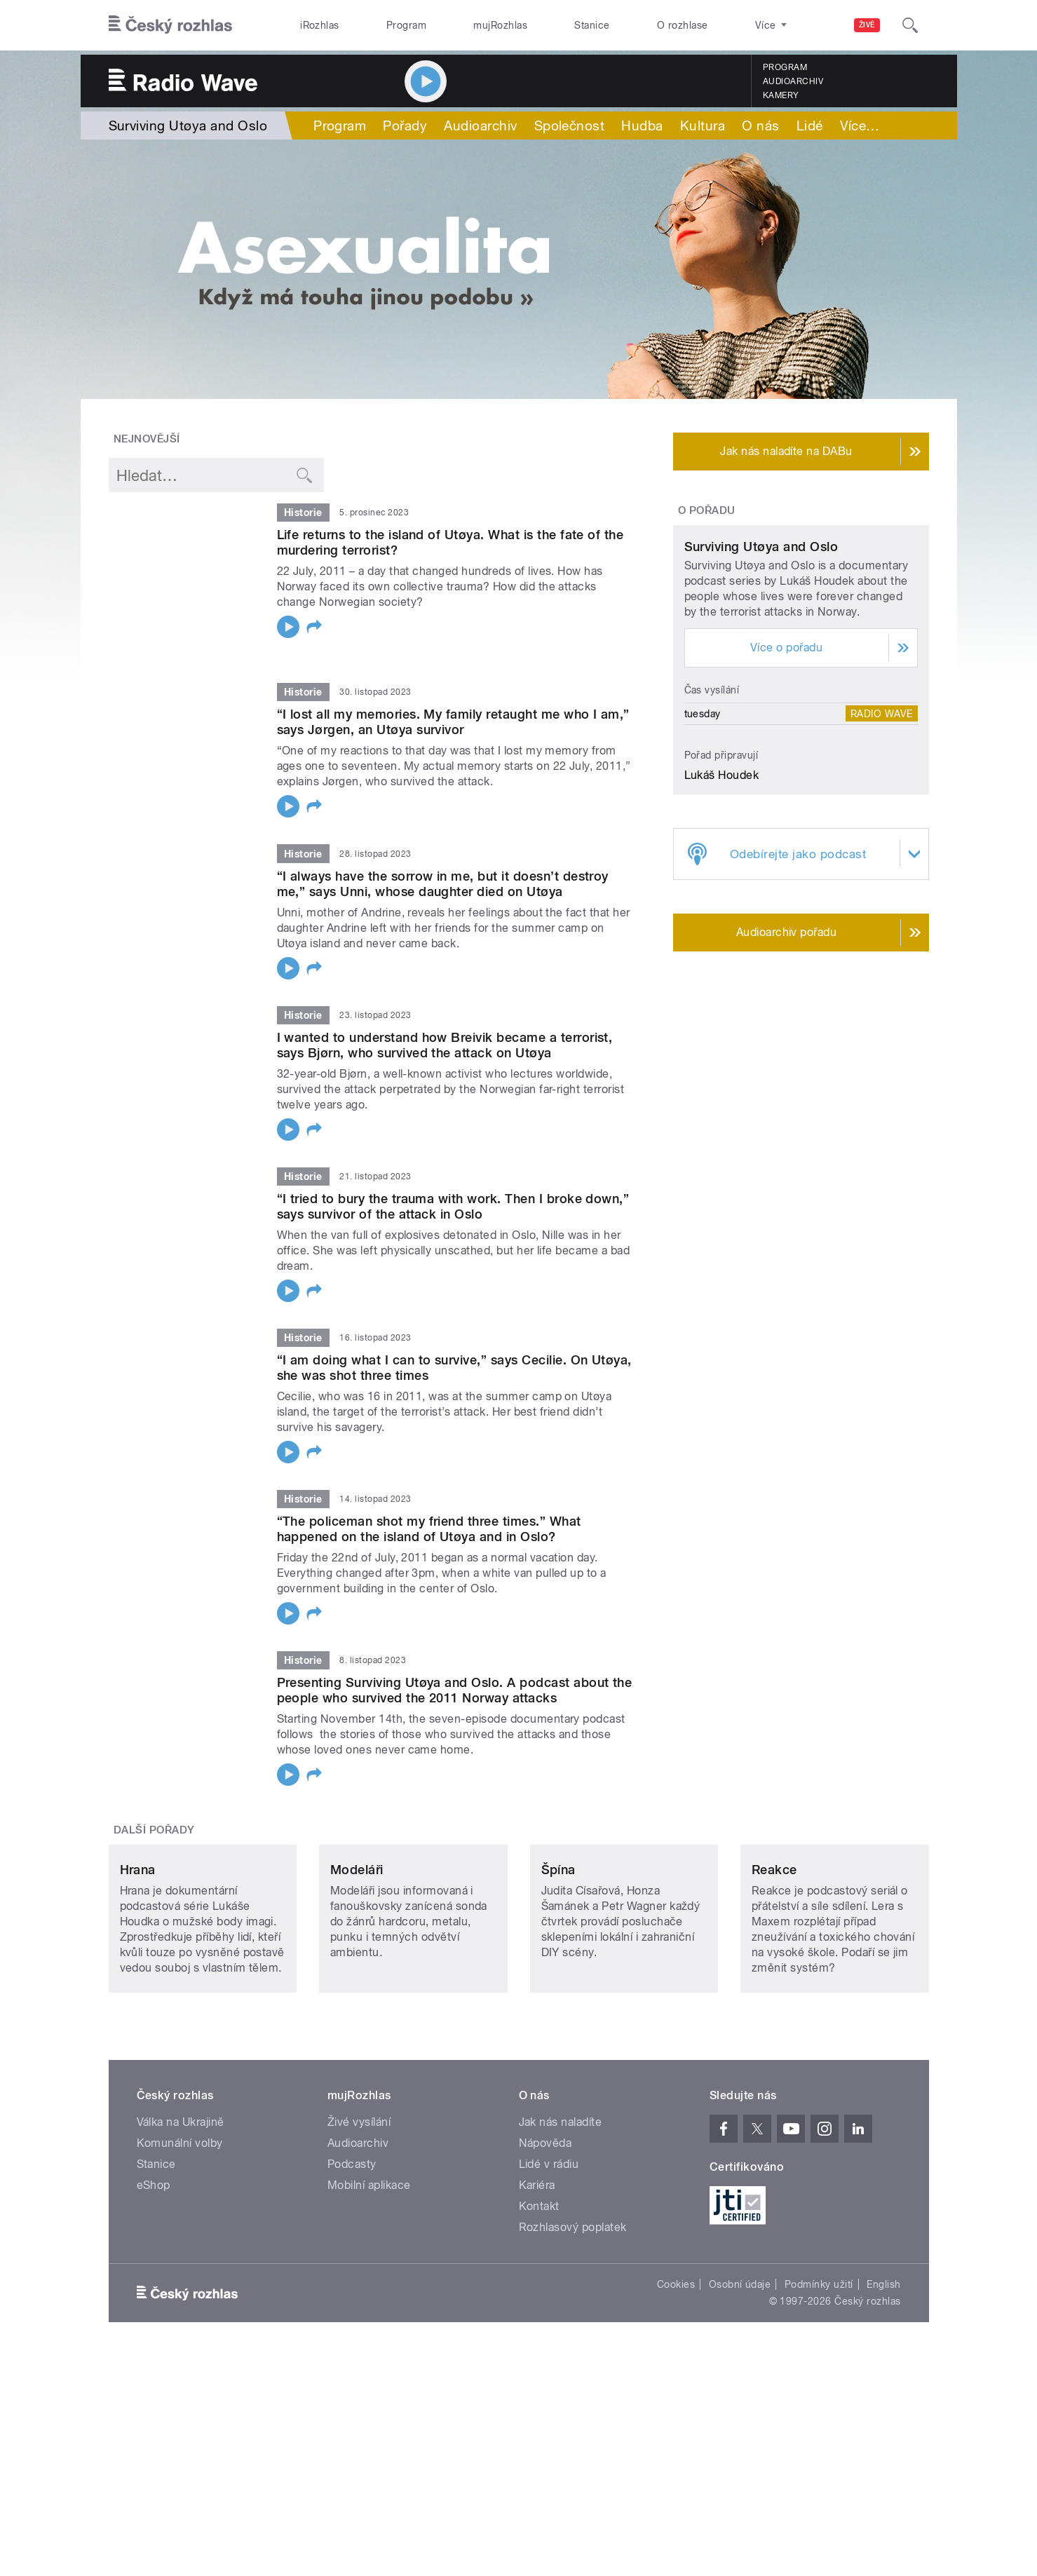  What do you see at coordinates (569, 125) in the screenshot?
I see `Společnost` at bounding box center [569, 125].